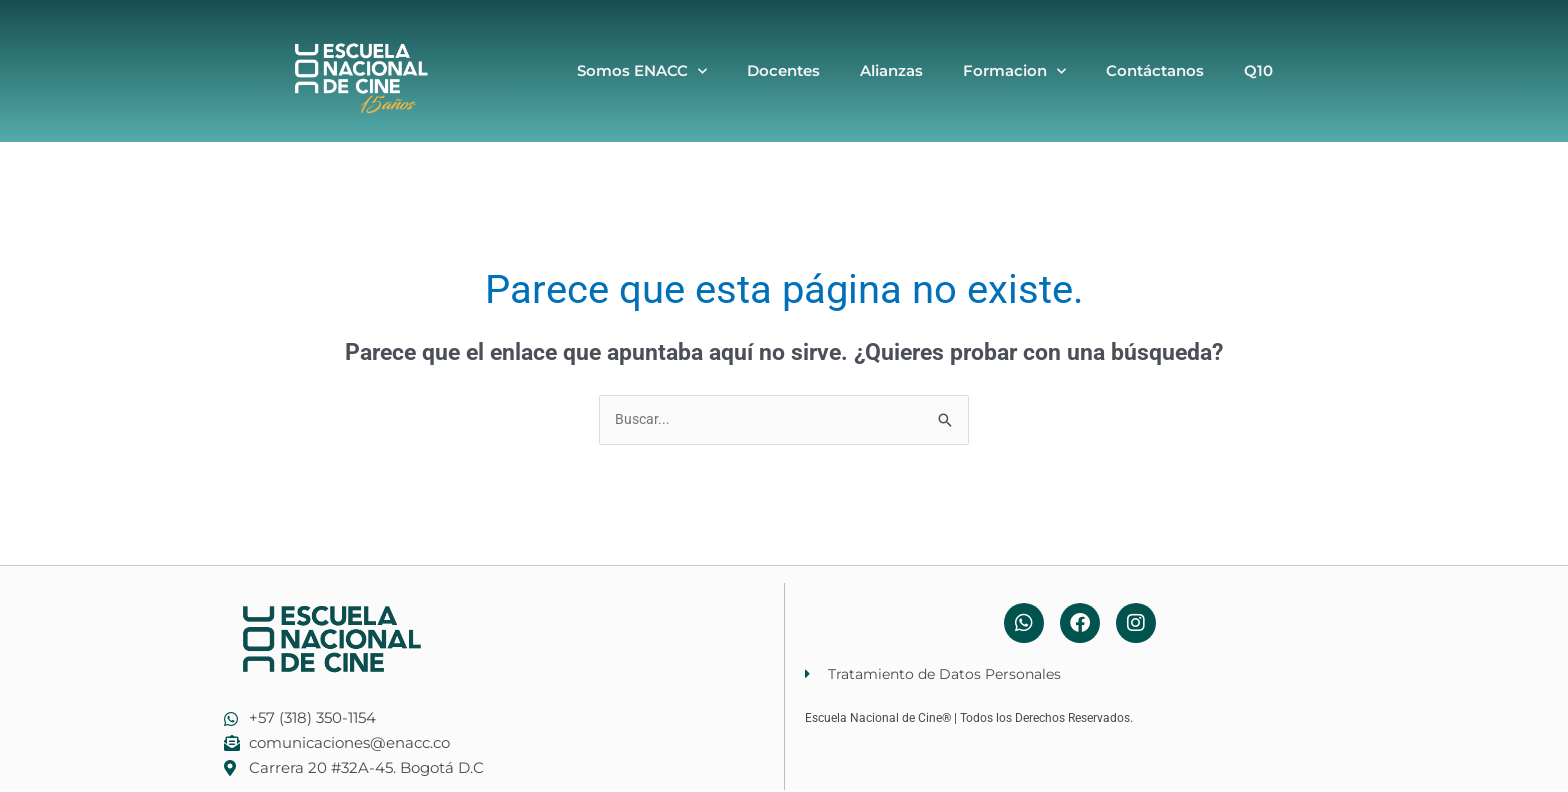  Describe the element at coordinates (1155, 70) in the screenshot. I see `Contáctanos` at that location.